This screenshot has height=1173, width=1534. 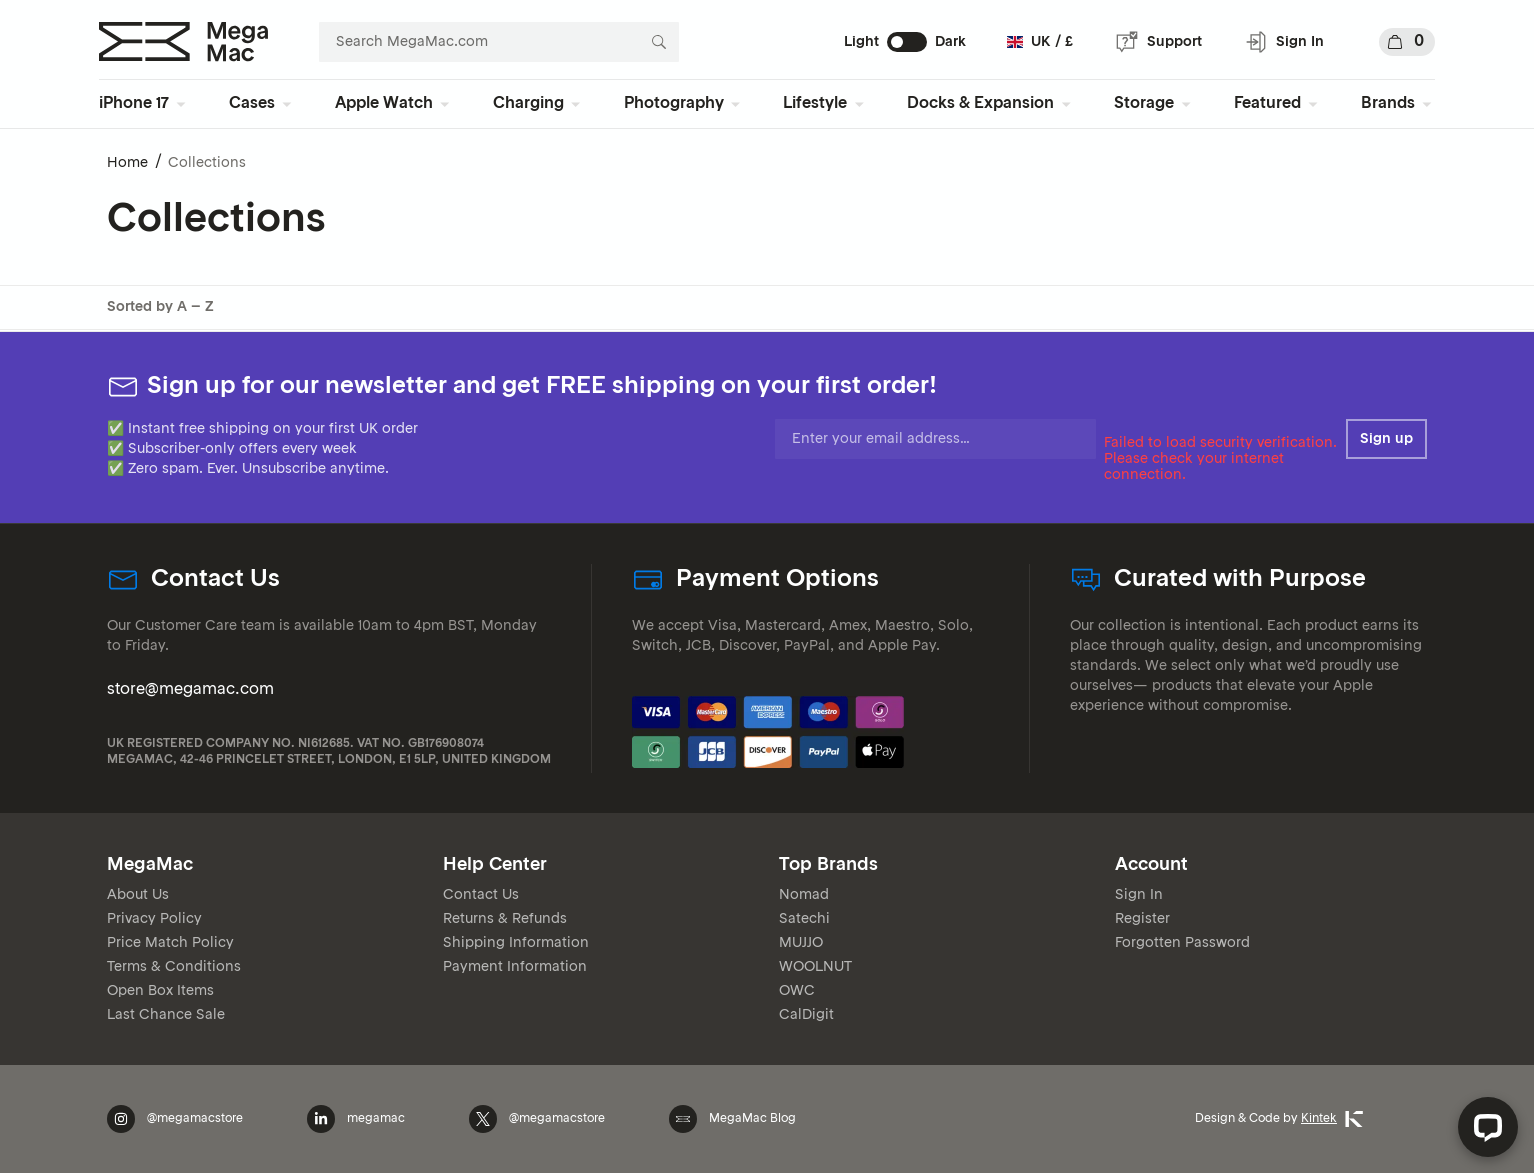 What do you see at coordinates (384, 104) in the screenshot?
I see `Apple Watch [menuitem]` at bounding box center [384, 104].